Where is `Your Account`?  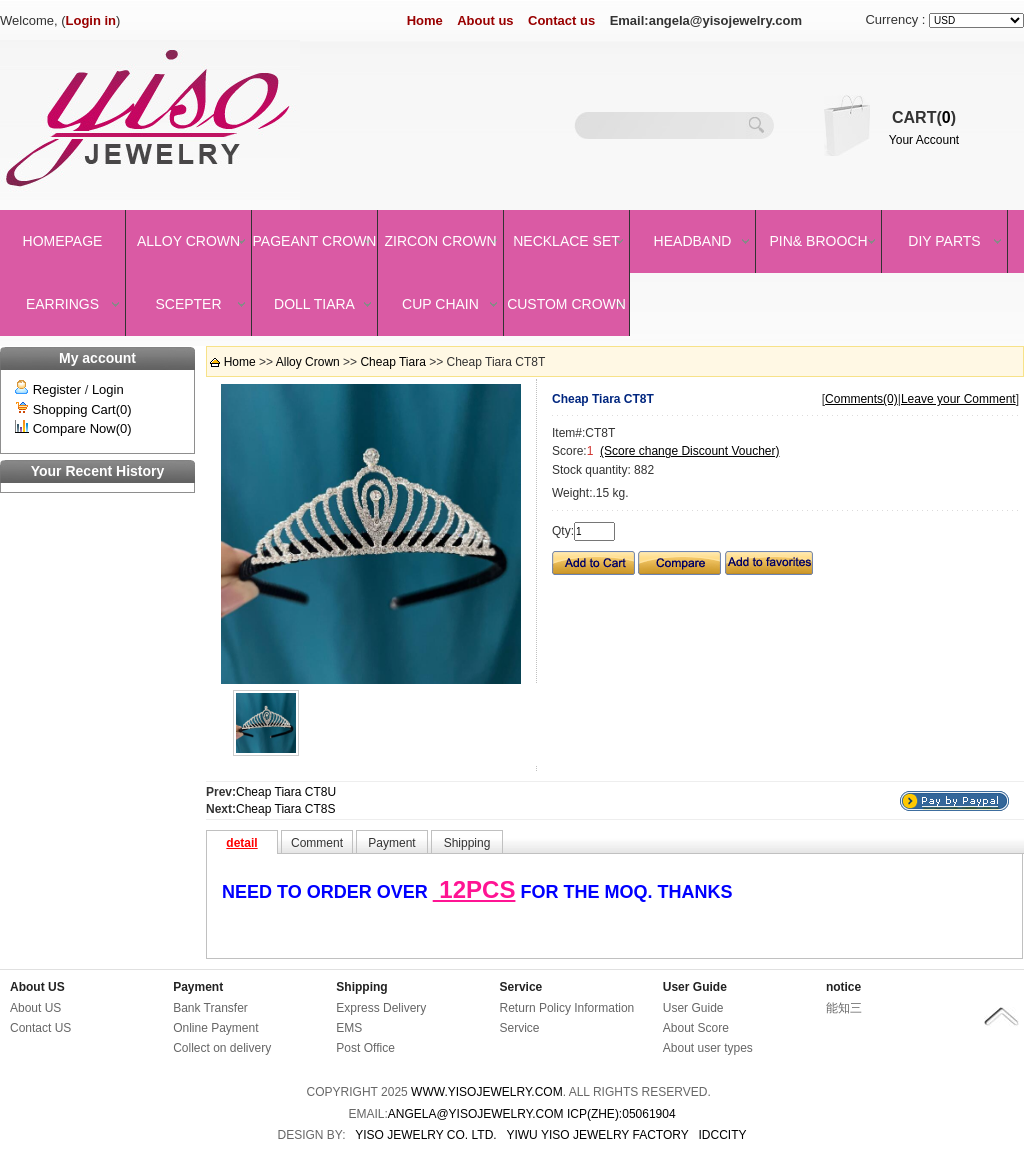 Your Account is located at coordinates (924, 140).